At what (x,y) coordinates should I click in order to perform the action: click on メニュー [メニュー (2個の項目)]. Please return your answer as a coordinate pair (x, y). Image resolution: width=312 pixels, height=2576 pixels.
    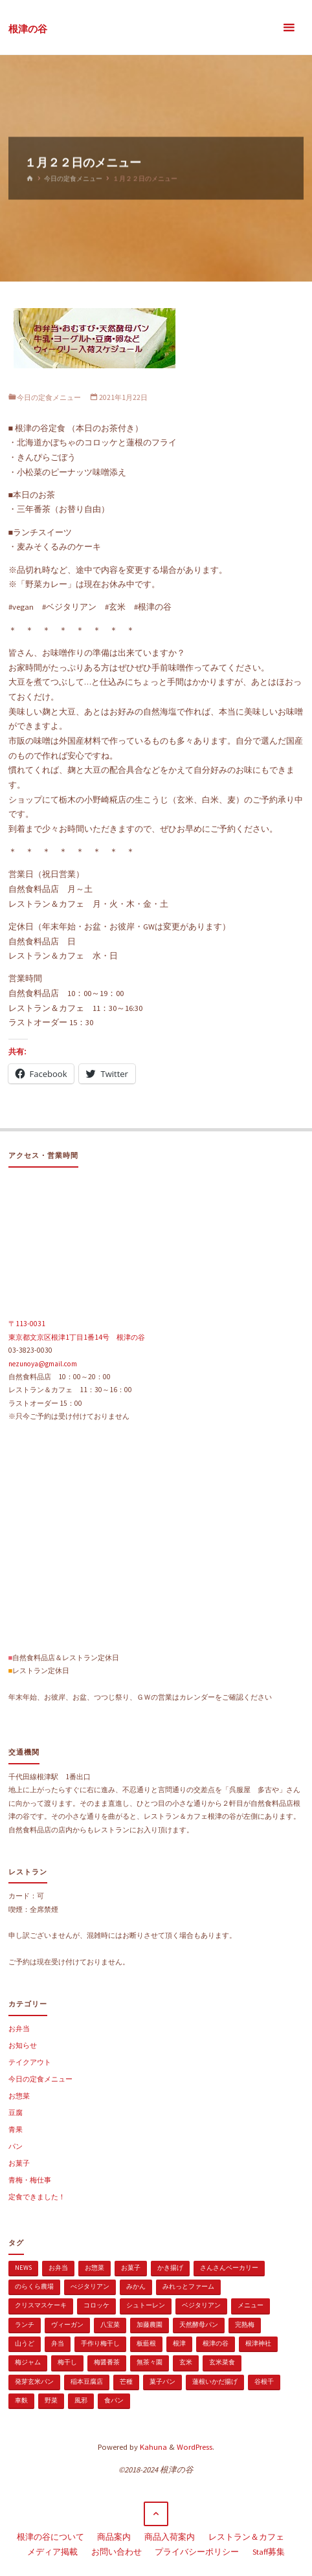
    Looking at the image, I should click on (250, 2305).